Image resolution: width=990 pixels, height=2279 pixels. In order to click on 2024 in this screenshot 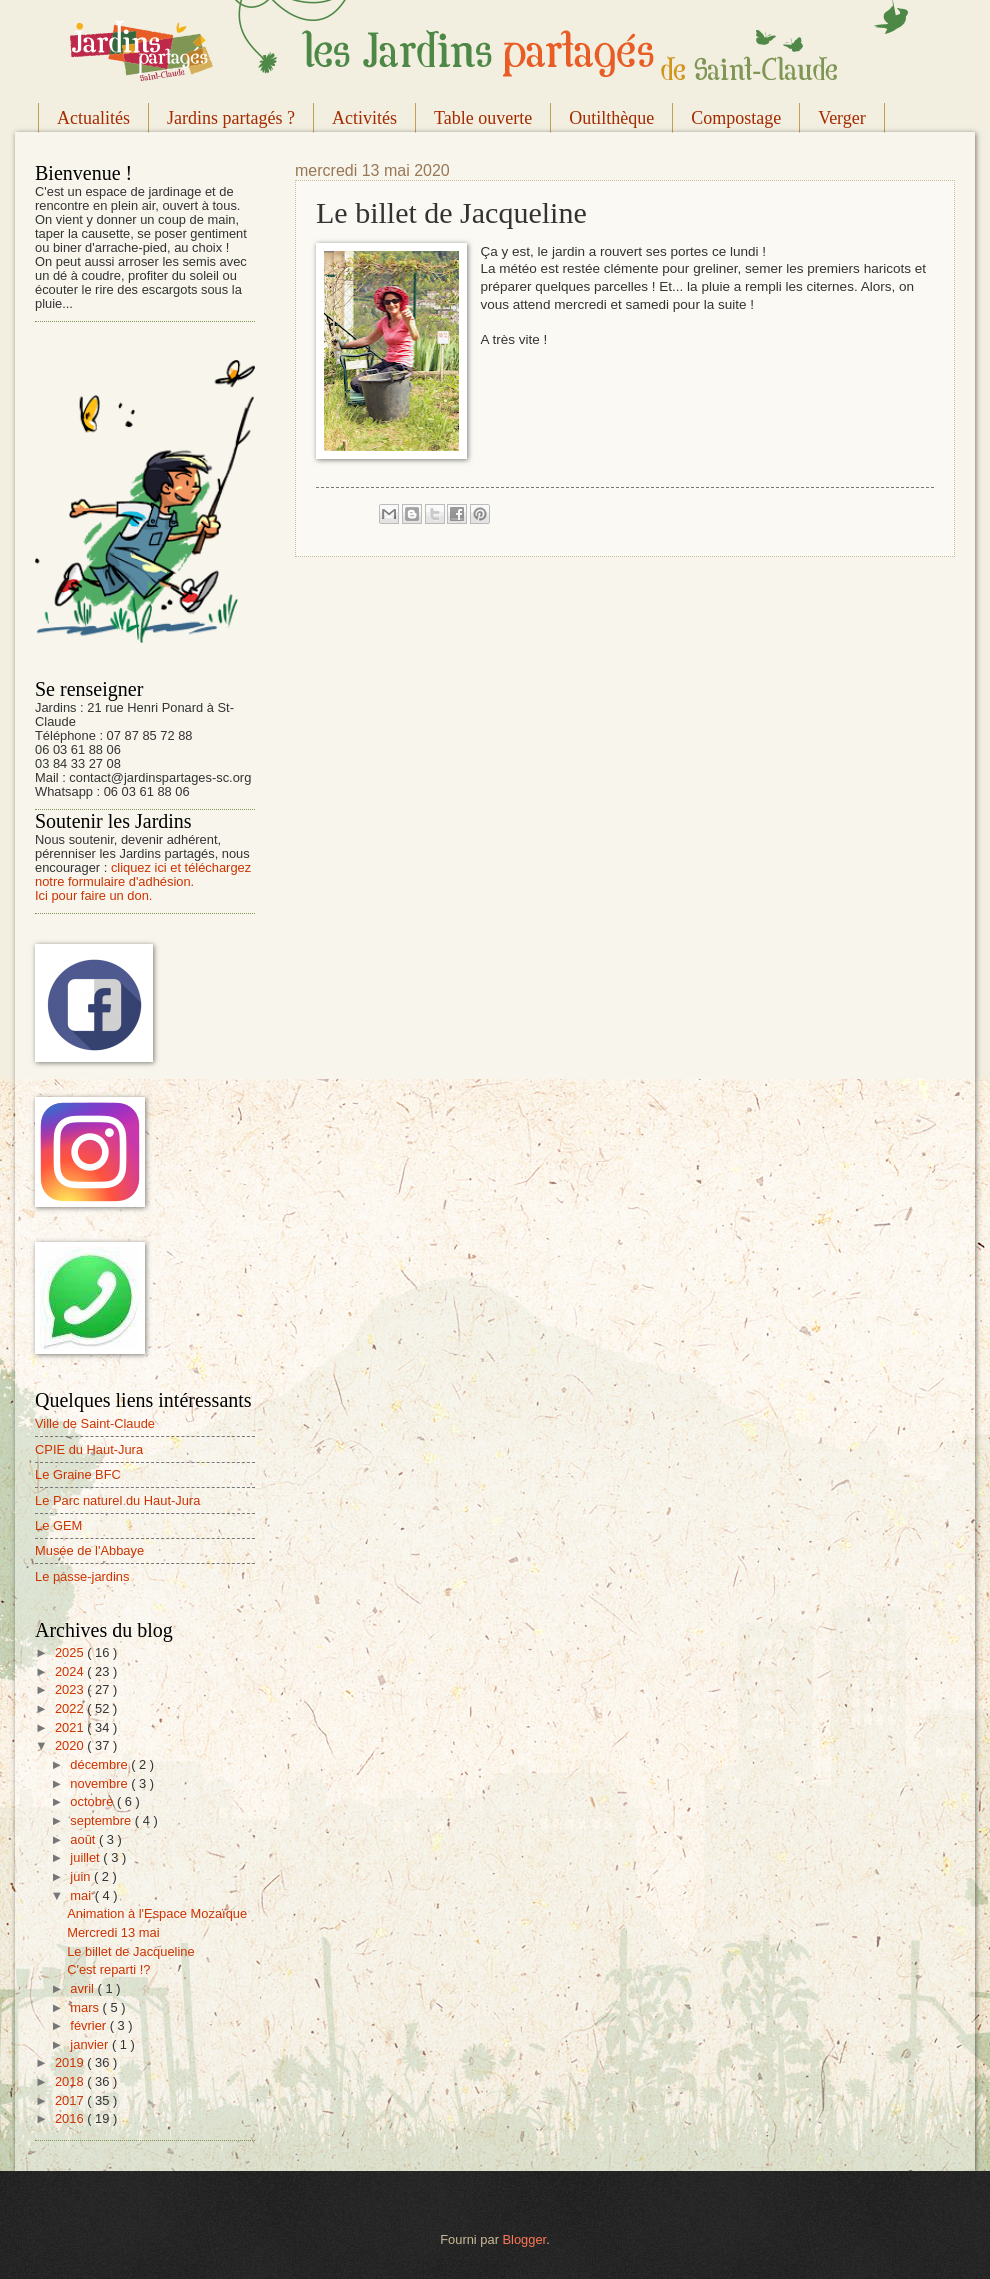, I will do `click(71, 1671)`.